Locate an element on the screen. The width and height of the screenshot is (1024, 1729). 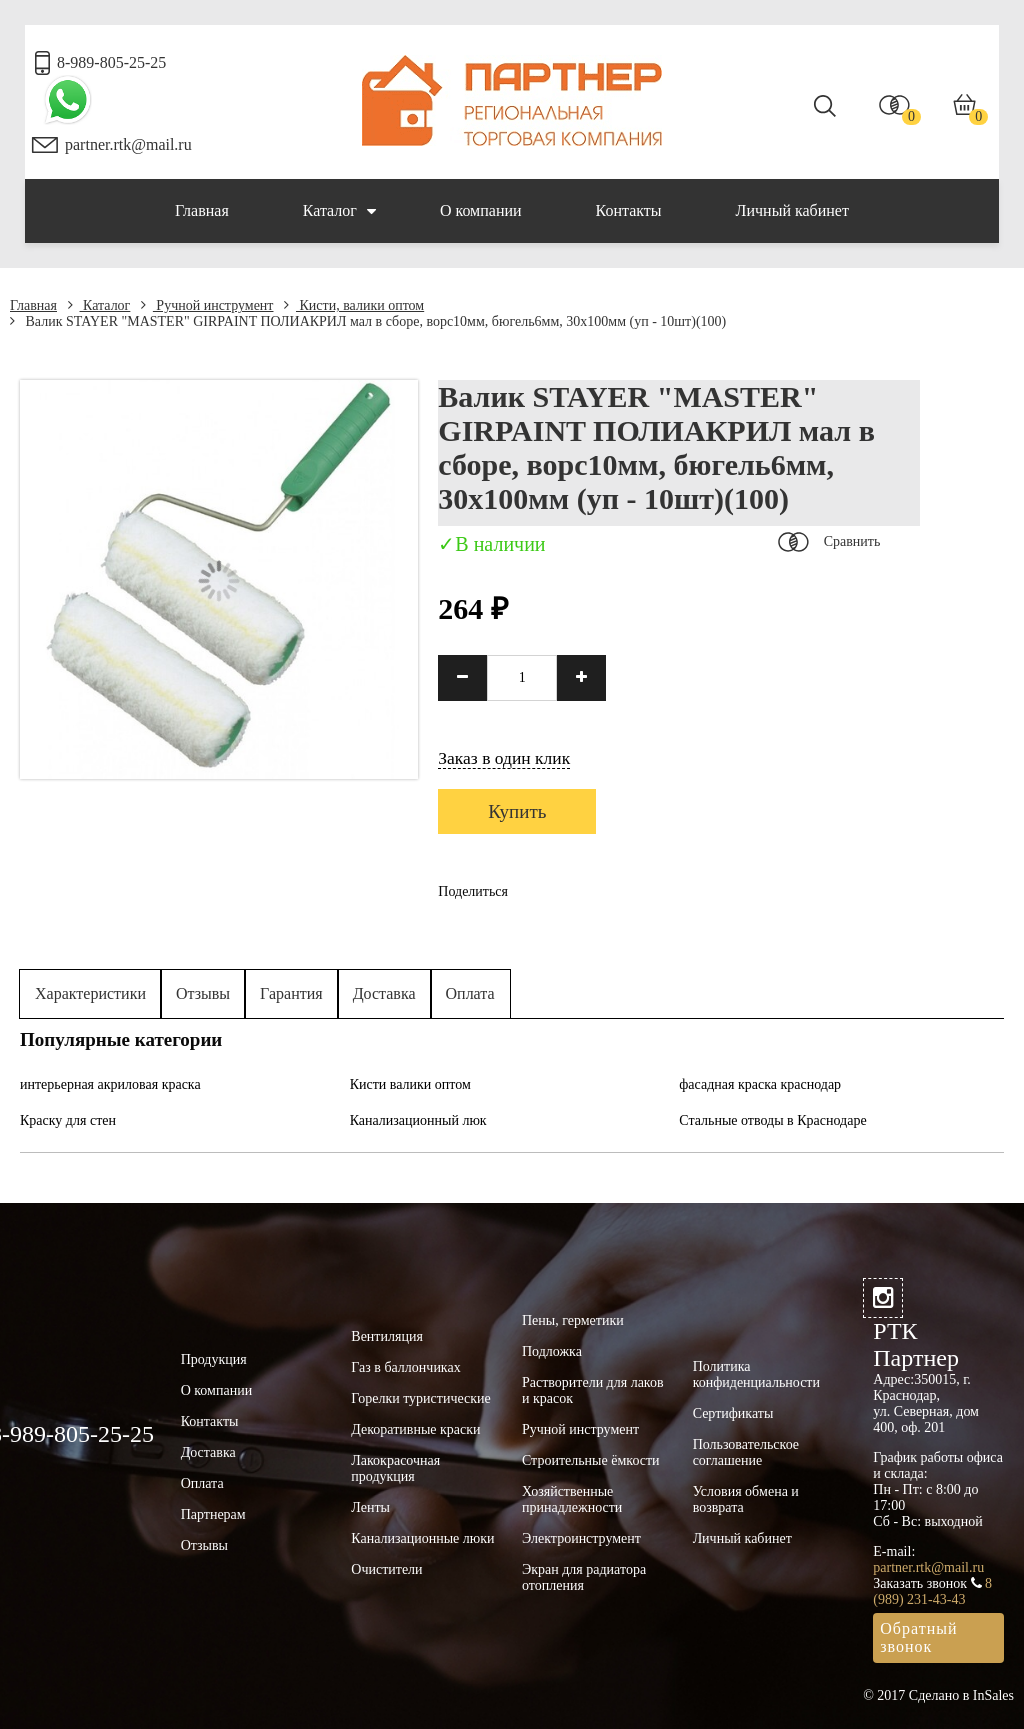
Характеристики is located at coordinates (90, 993).